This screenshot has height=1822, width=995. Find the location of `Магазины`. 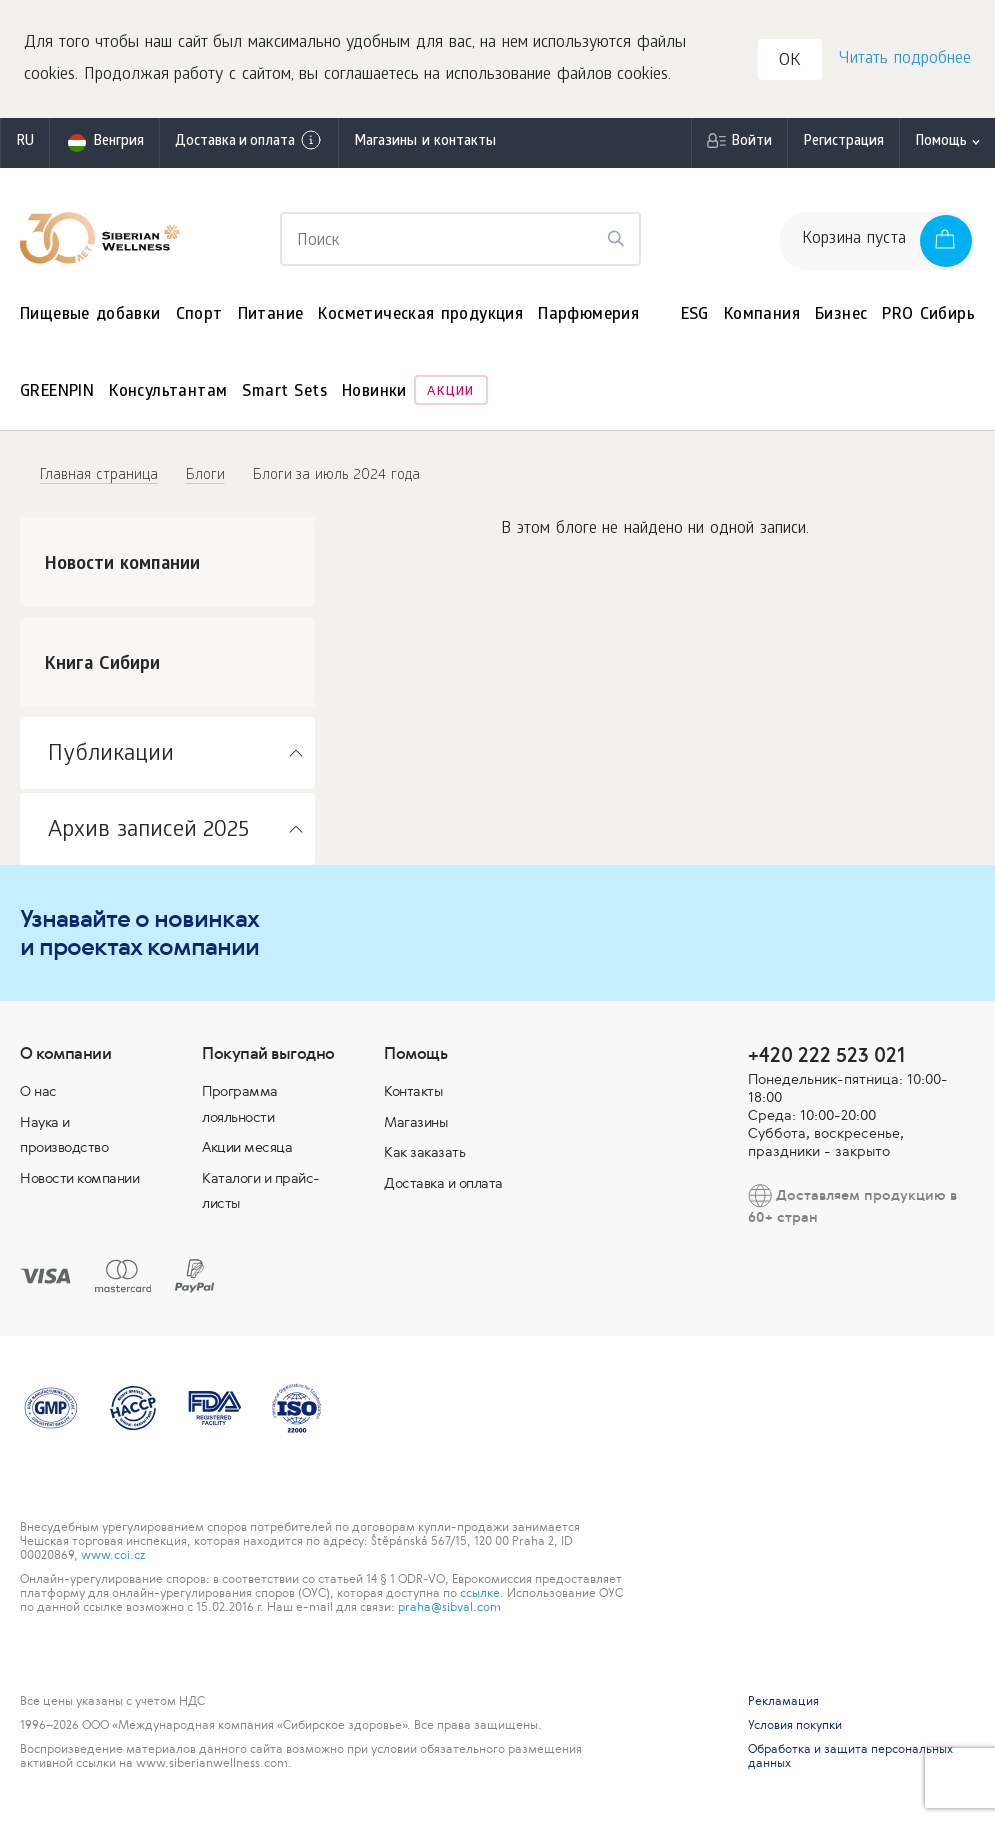

Магазины is located at coordinates (415, 1124).